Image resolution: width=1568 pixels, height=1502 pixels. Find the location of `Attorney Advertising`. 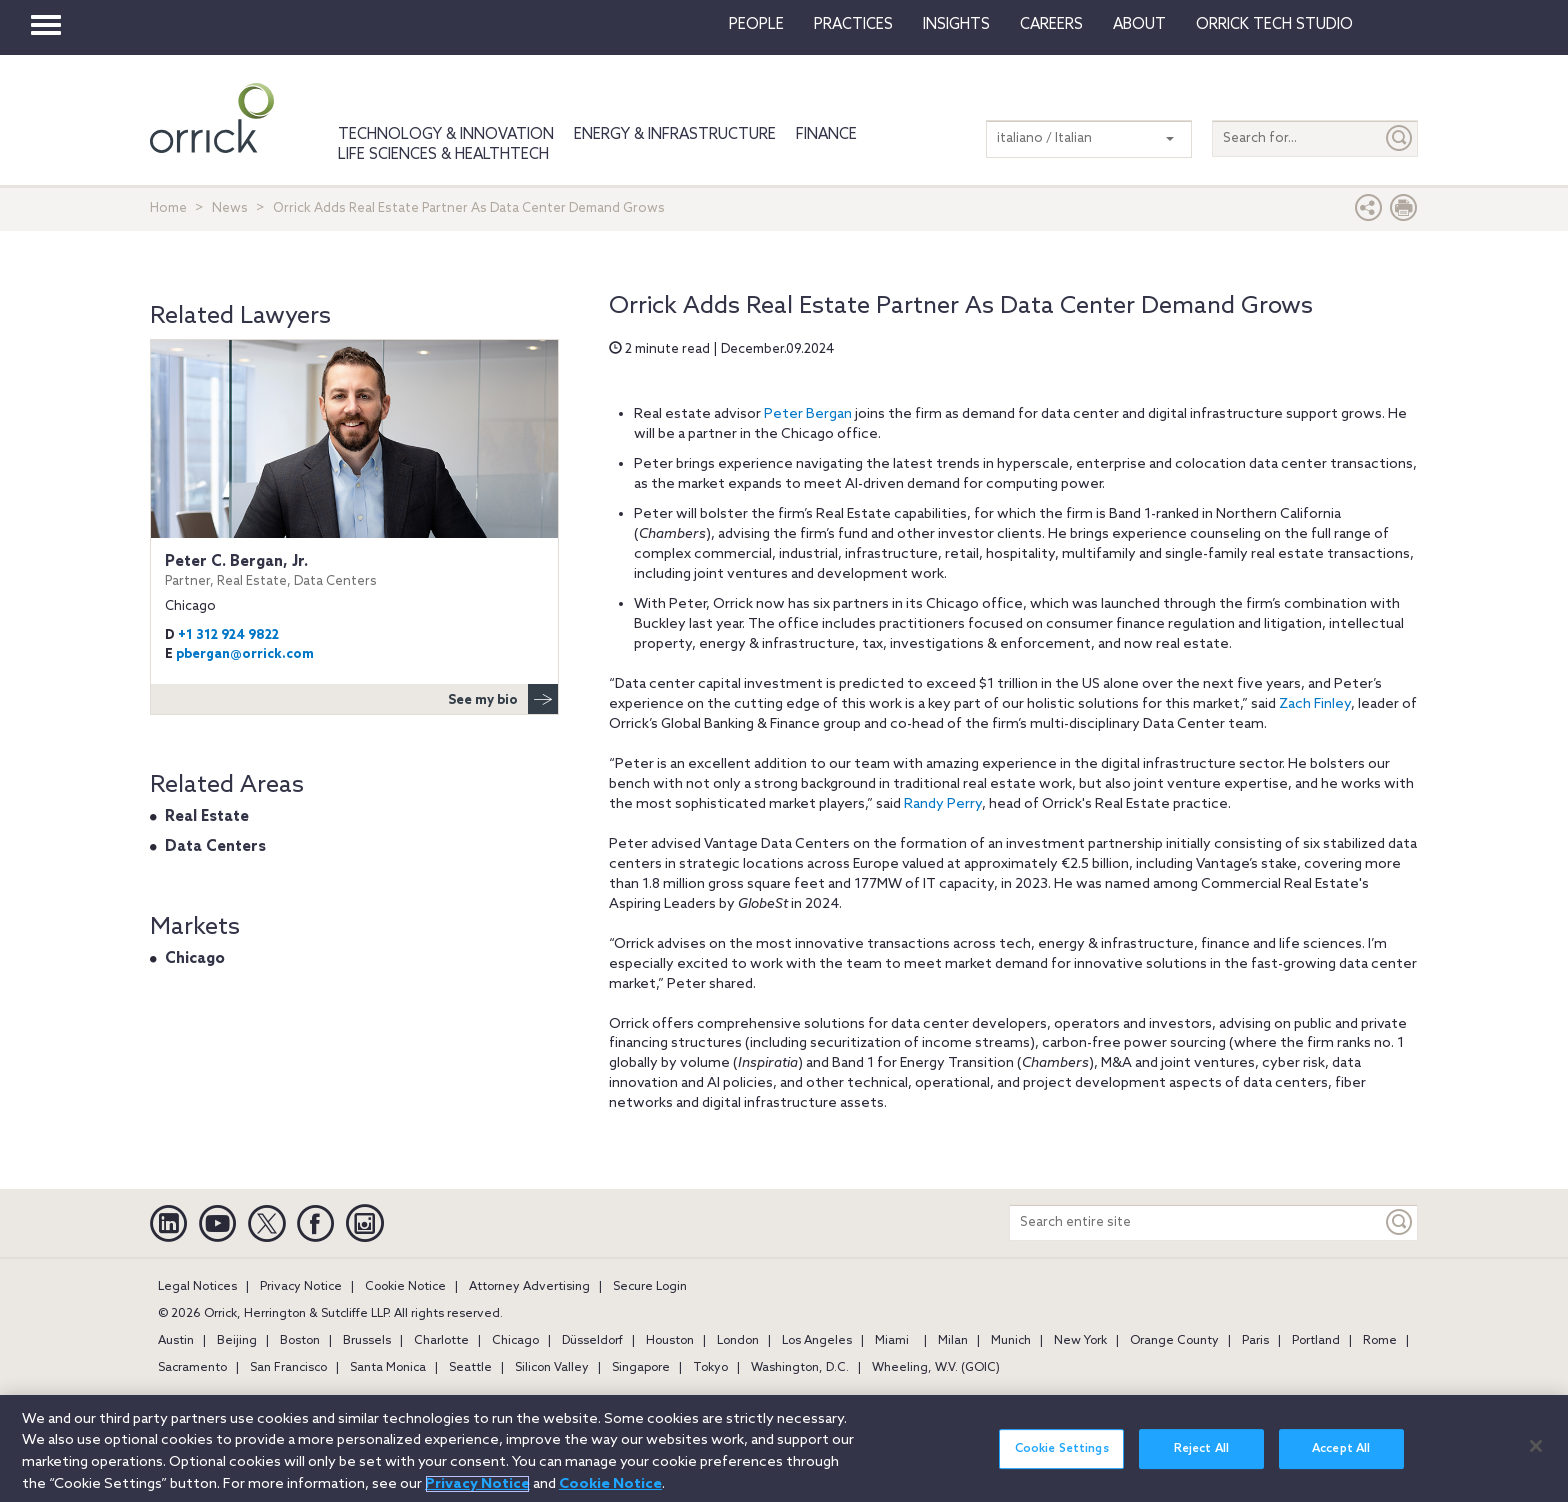

Attorney Advertising is located at coordinates (529, 1287).